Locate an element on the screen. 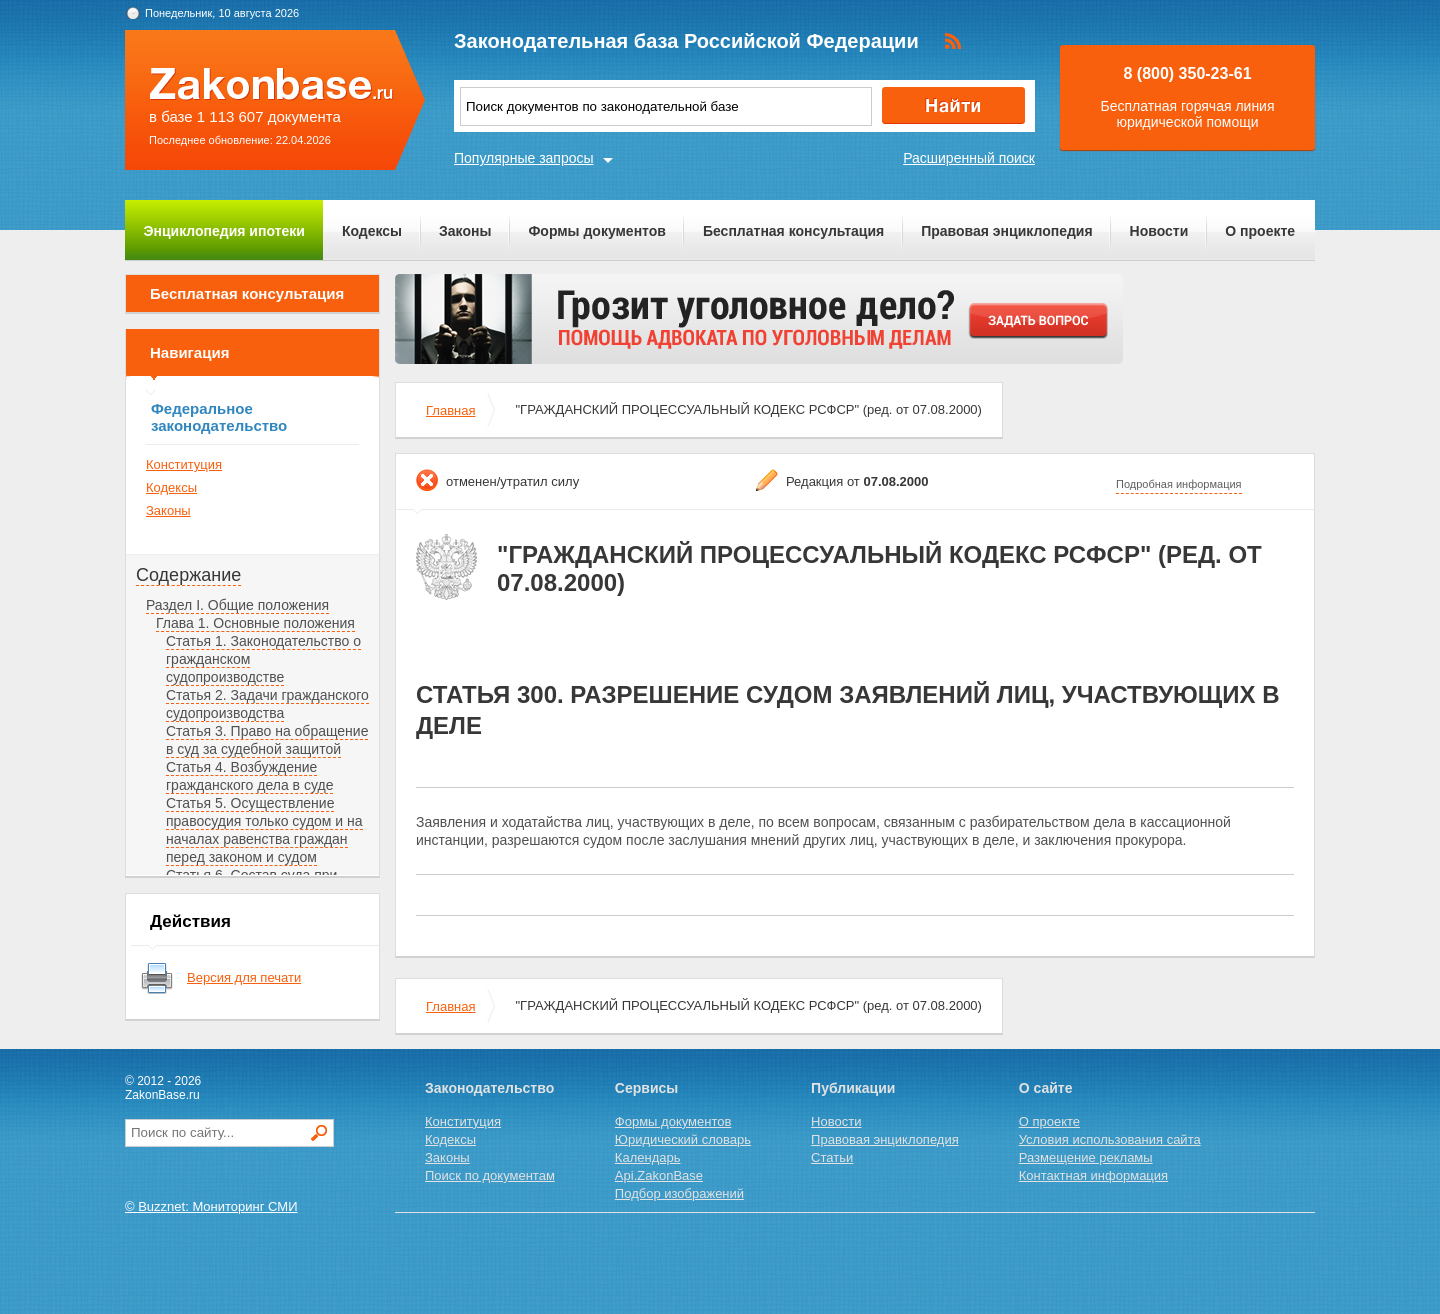 This screenshot has width=1440, height=1314. Сервисы is located at coordinates (646, 1088).